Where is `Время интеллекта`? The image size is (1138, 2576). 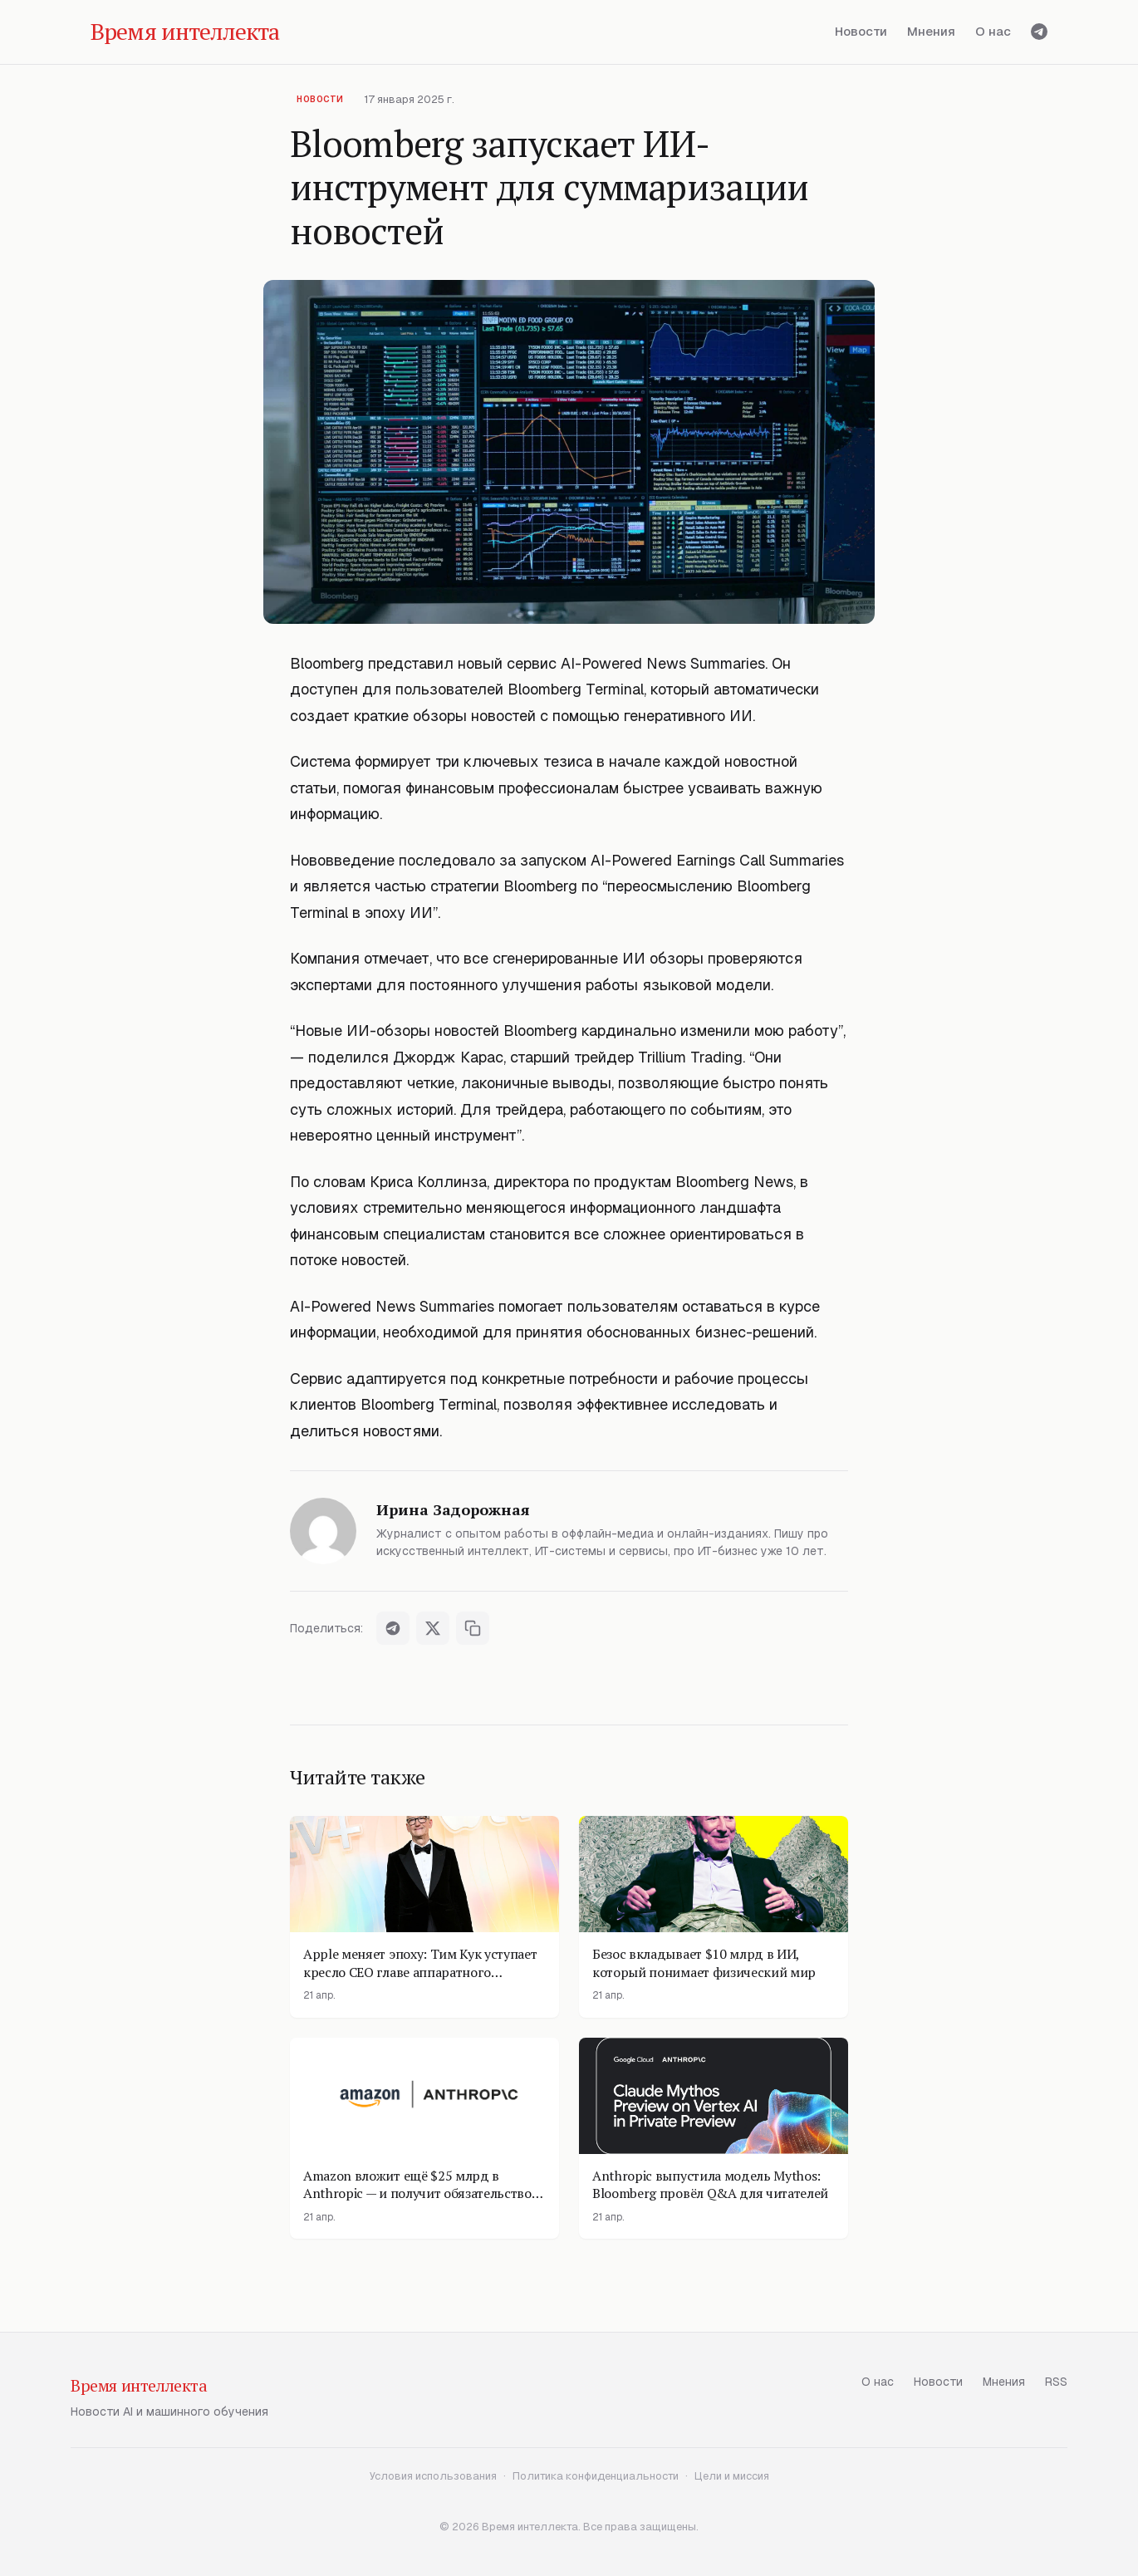
Время интеллекта is located at coordinates (139, 2385).